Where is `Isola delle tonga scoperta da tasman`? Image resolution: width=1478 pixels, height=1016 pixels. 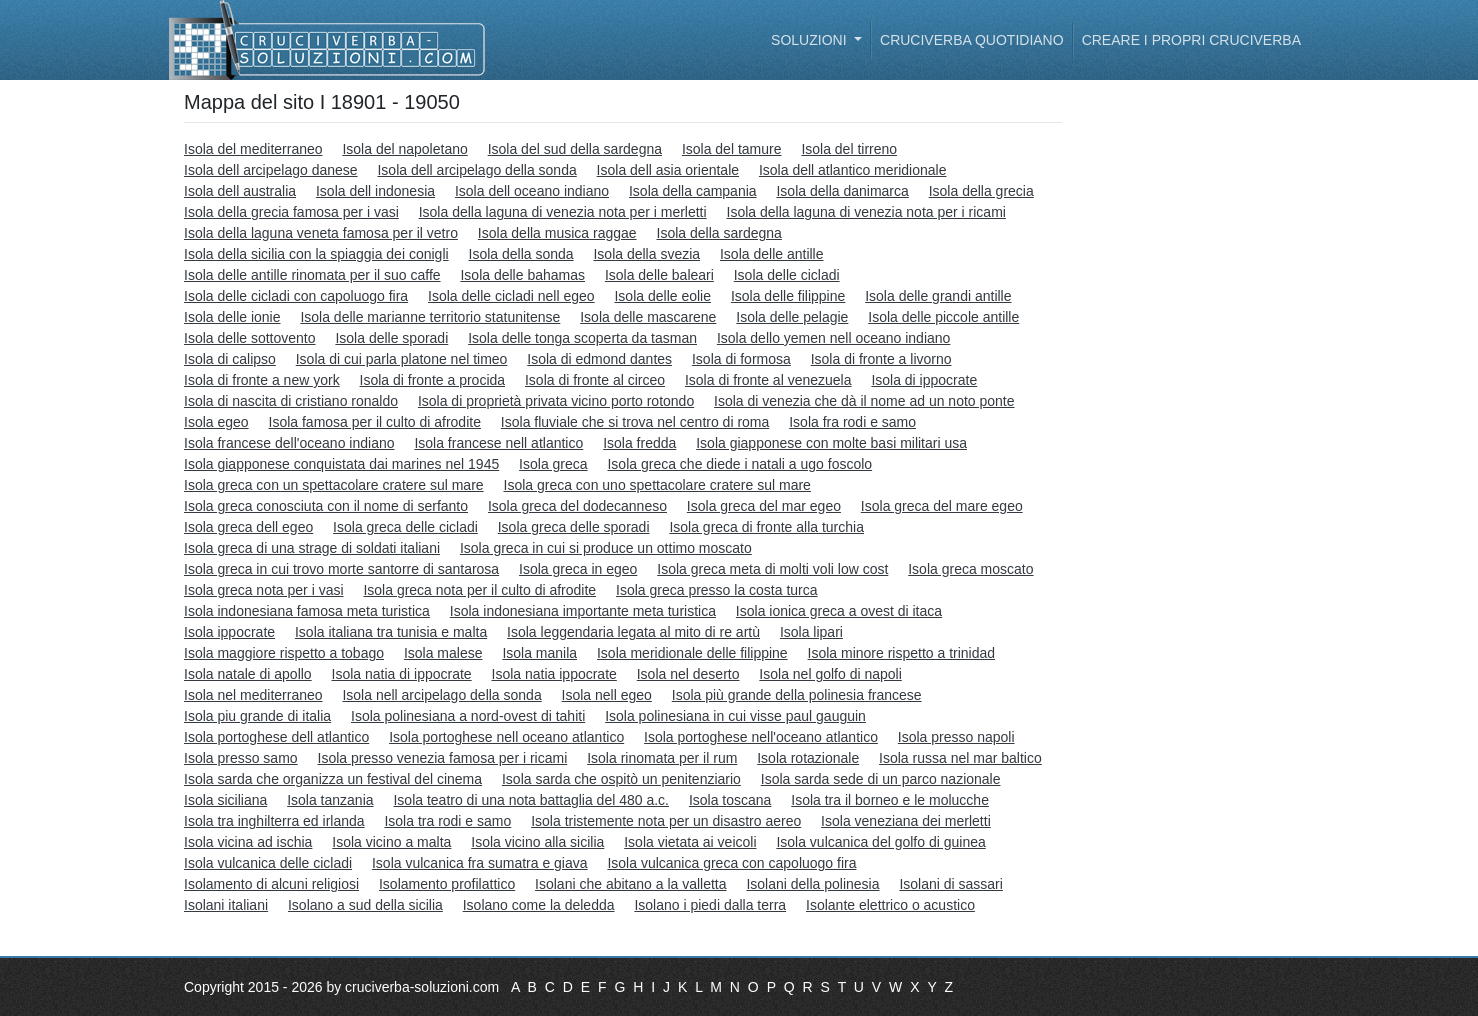 Isola delle tonga scoperta da tasman is located at coordinates (582, 338).